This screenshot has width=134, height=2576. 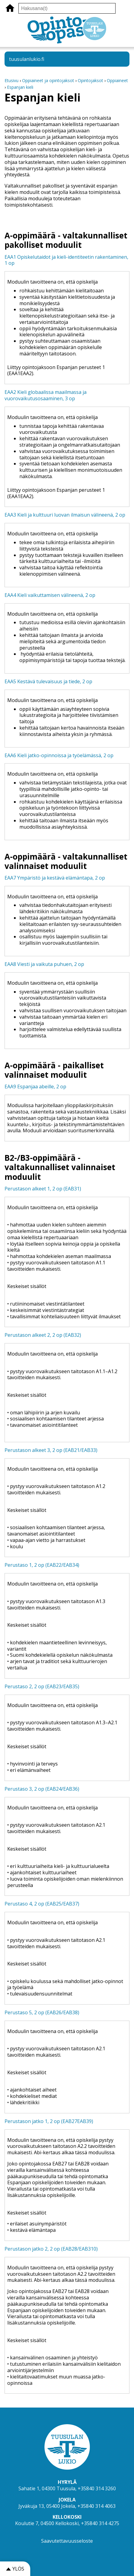 What do you see at coordinates (20, 87) in the screenshot?
I see `Espanjan kieli` at bounding box center [20, 87].